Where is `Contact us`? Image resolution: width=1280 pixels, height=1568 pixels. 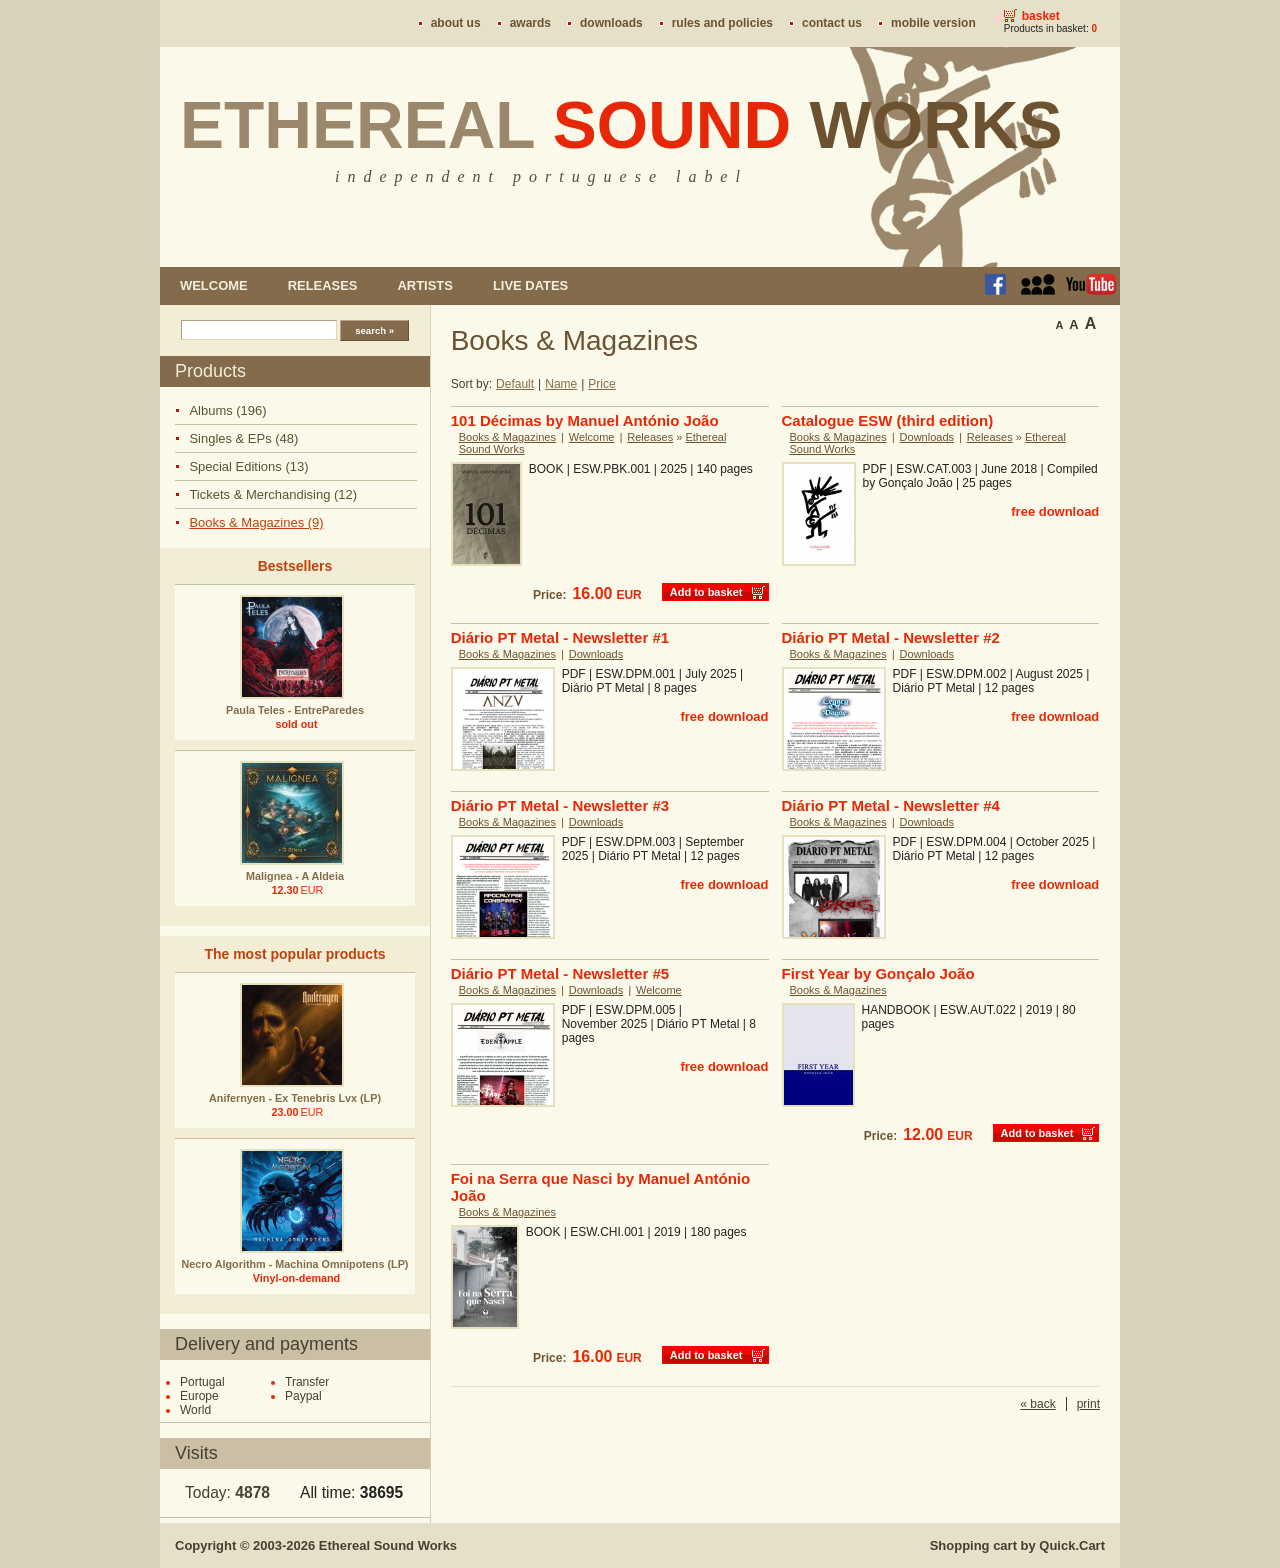
Contact us is located at coordinates (832, 23).